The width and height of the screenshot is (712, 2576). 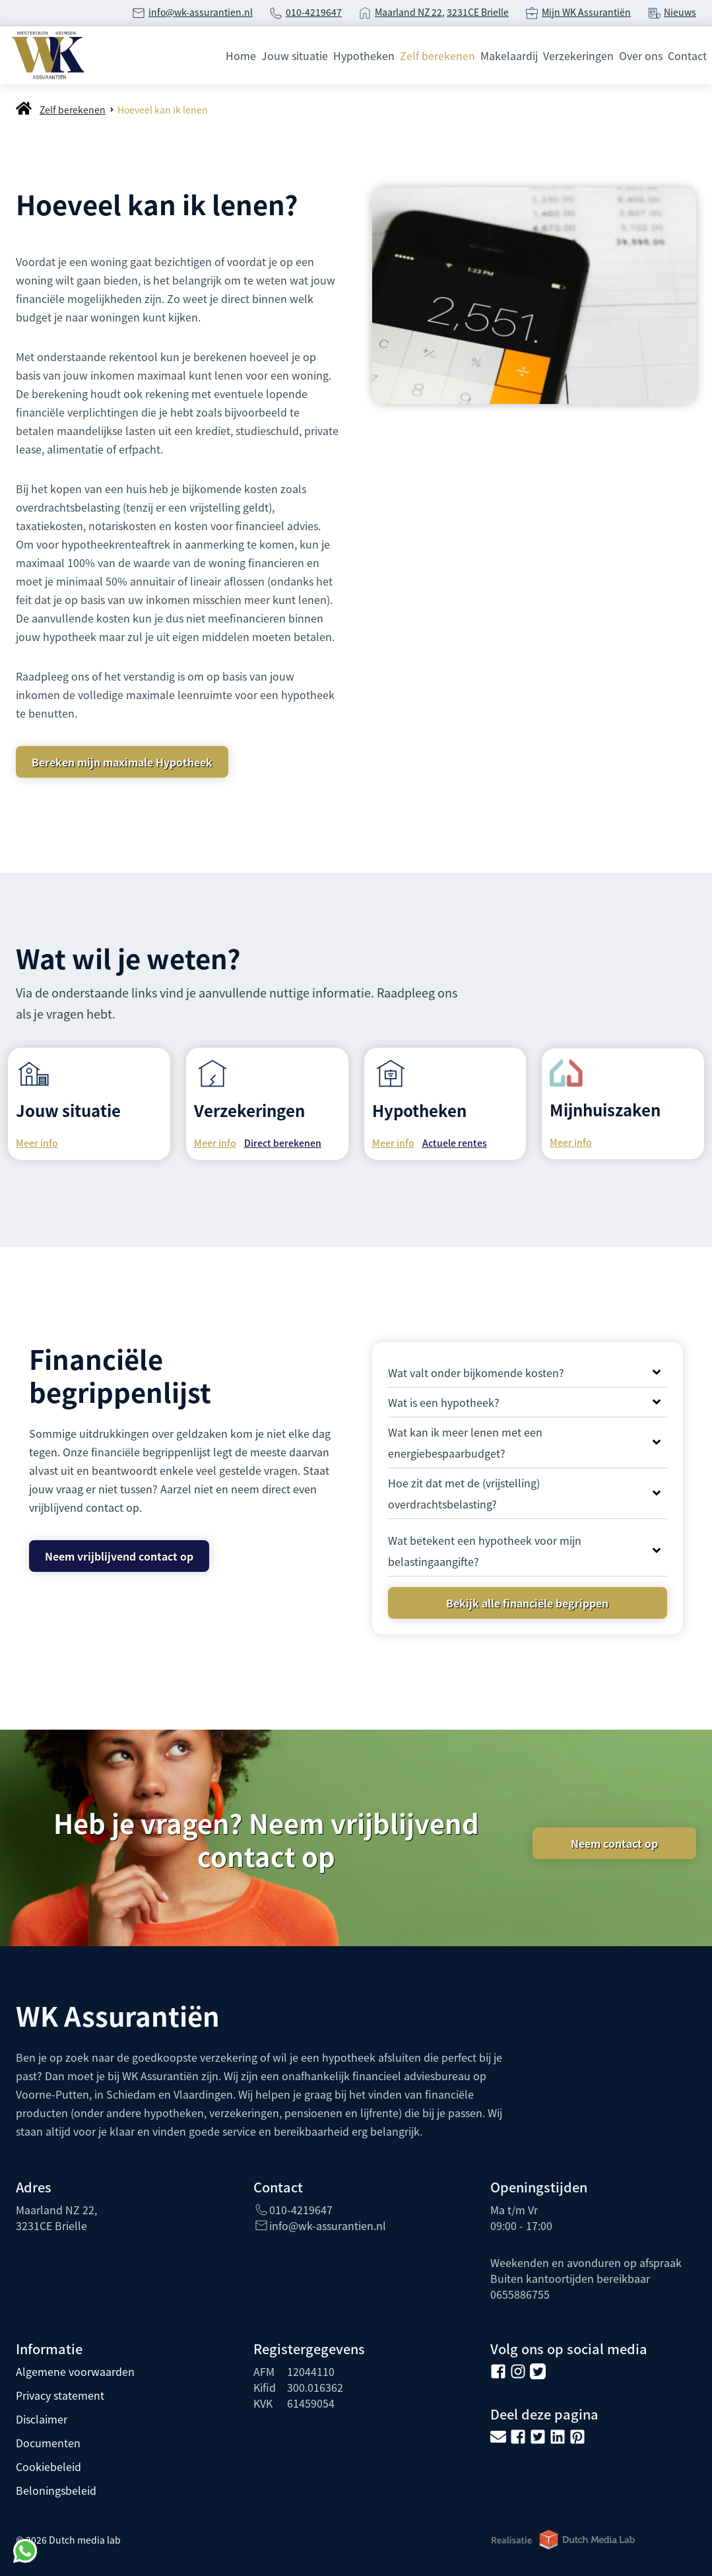 What do you see at coordinates (200, 11) in the screenshot?
I see `info@wk-assurantien.nl` at bounding box center [200, 11].